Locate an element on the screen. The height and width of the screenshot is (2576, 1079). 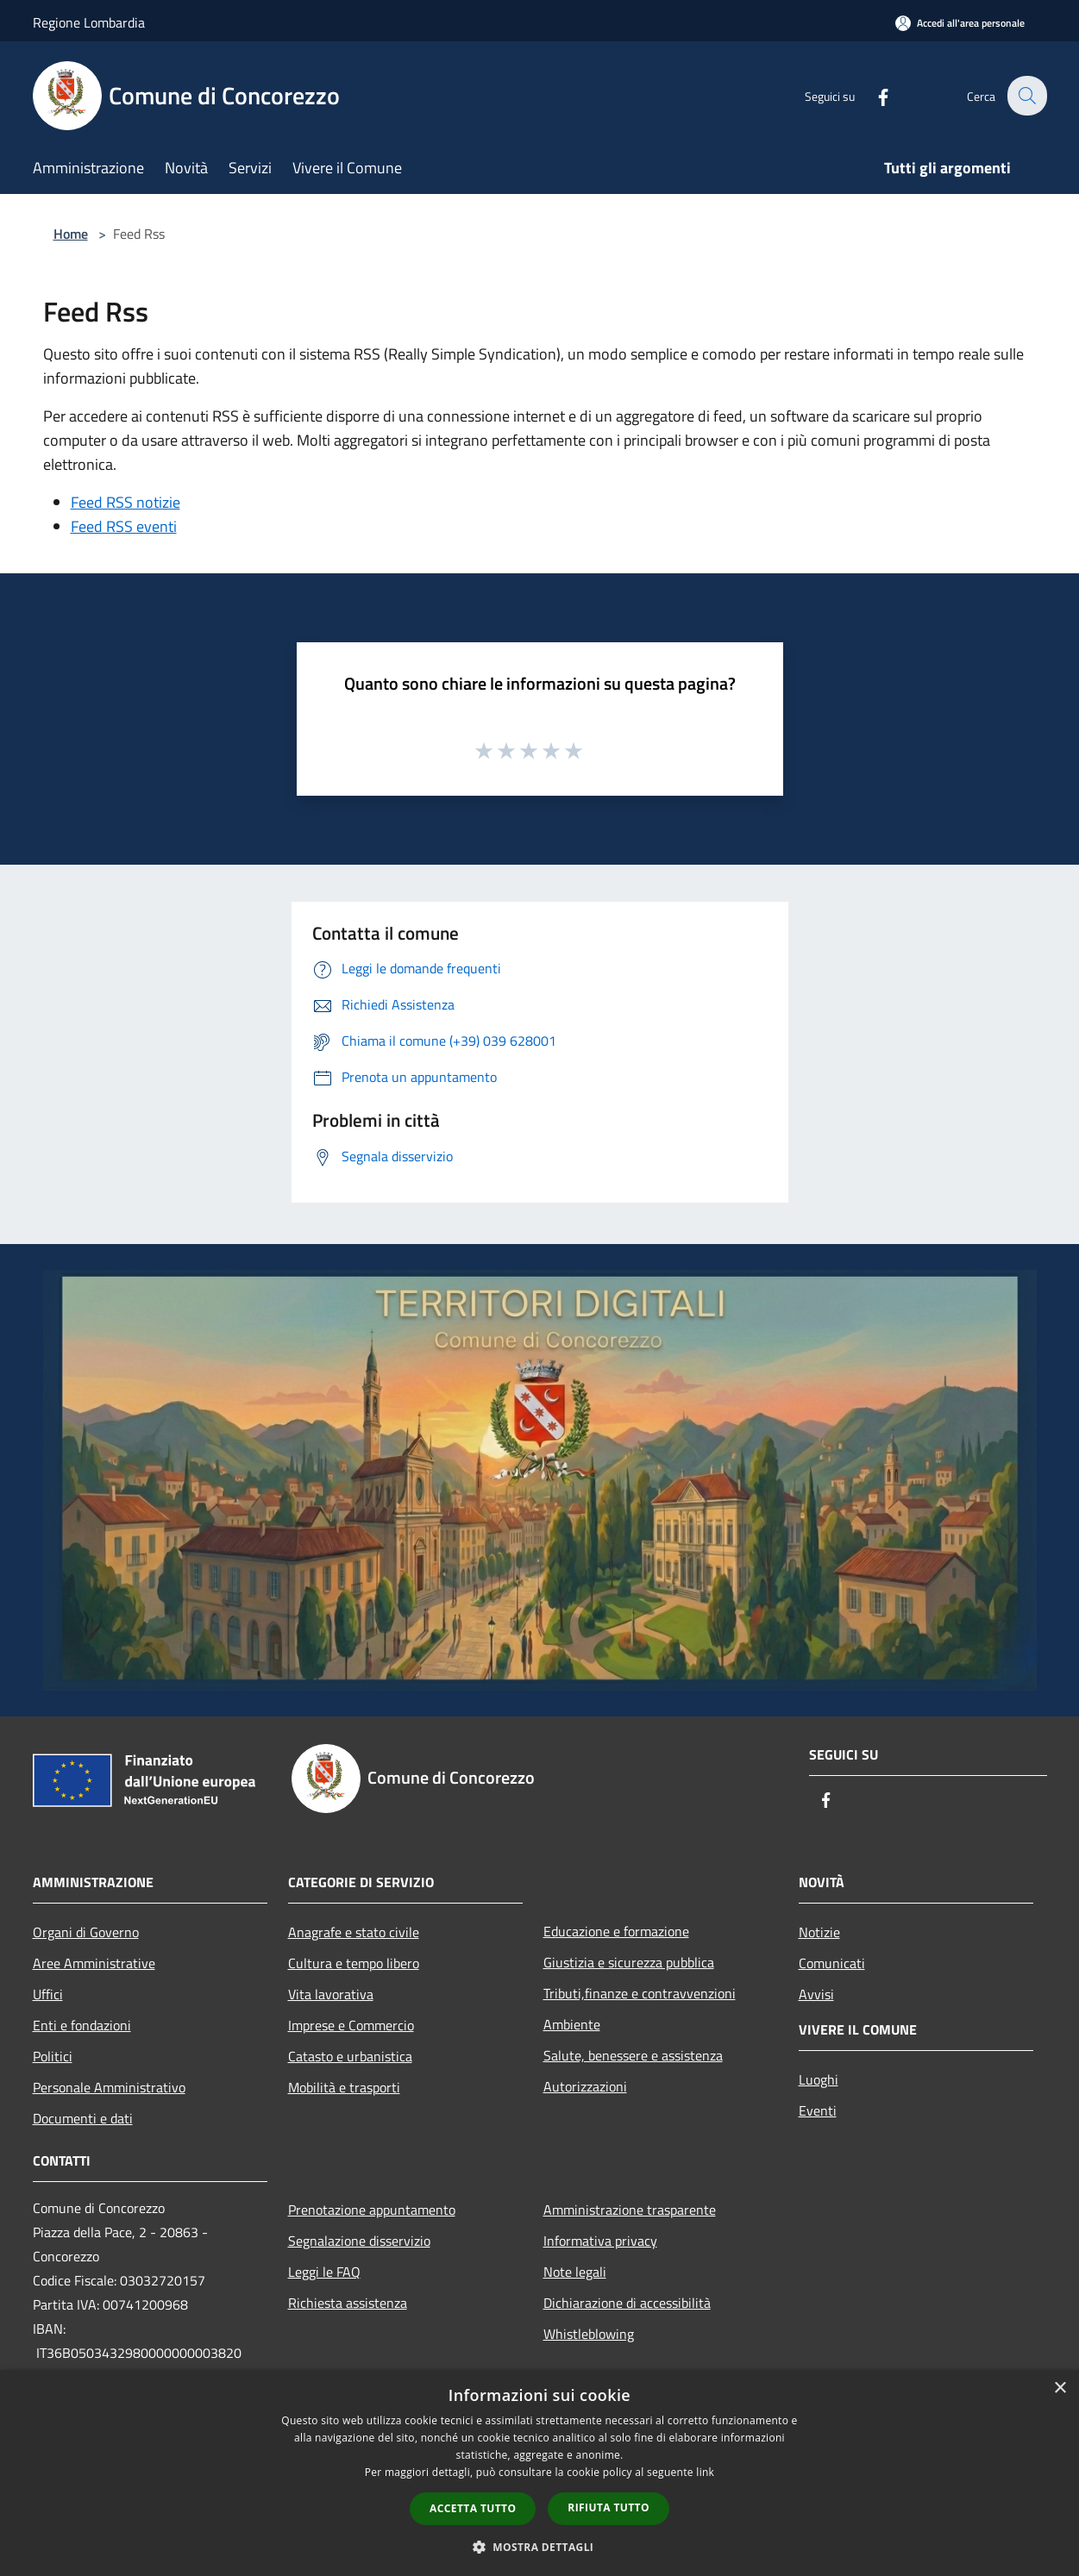
Autorizzazioni is located at coordinates (585, 2086).